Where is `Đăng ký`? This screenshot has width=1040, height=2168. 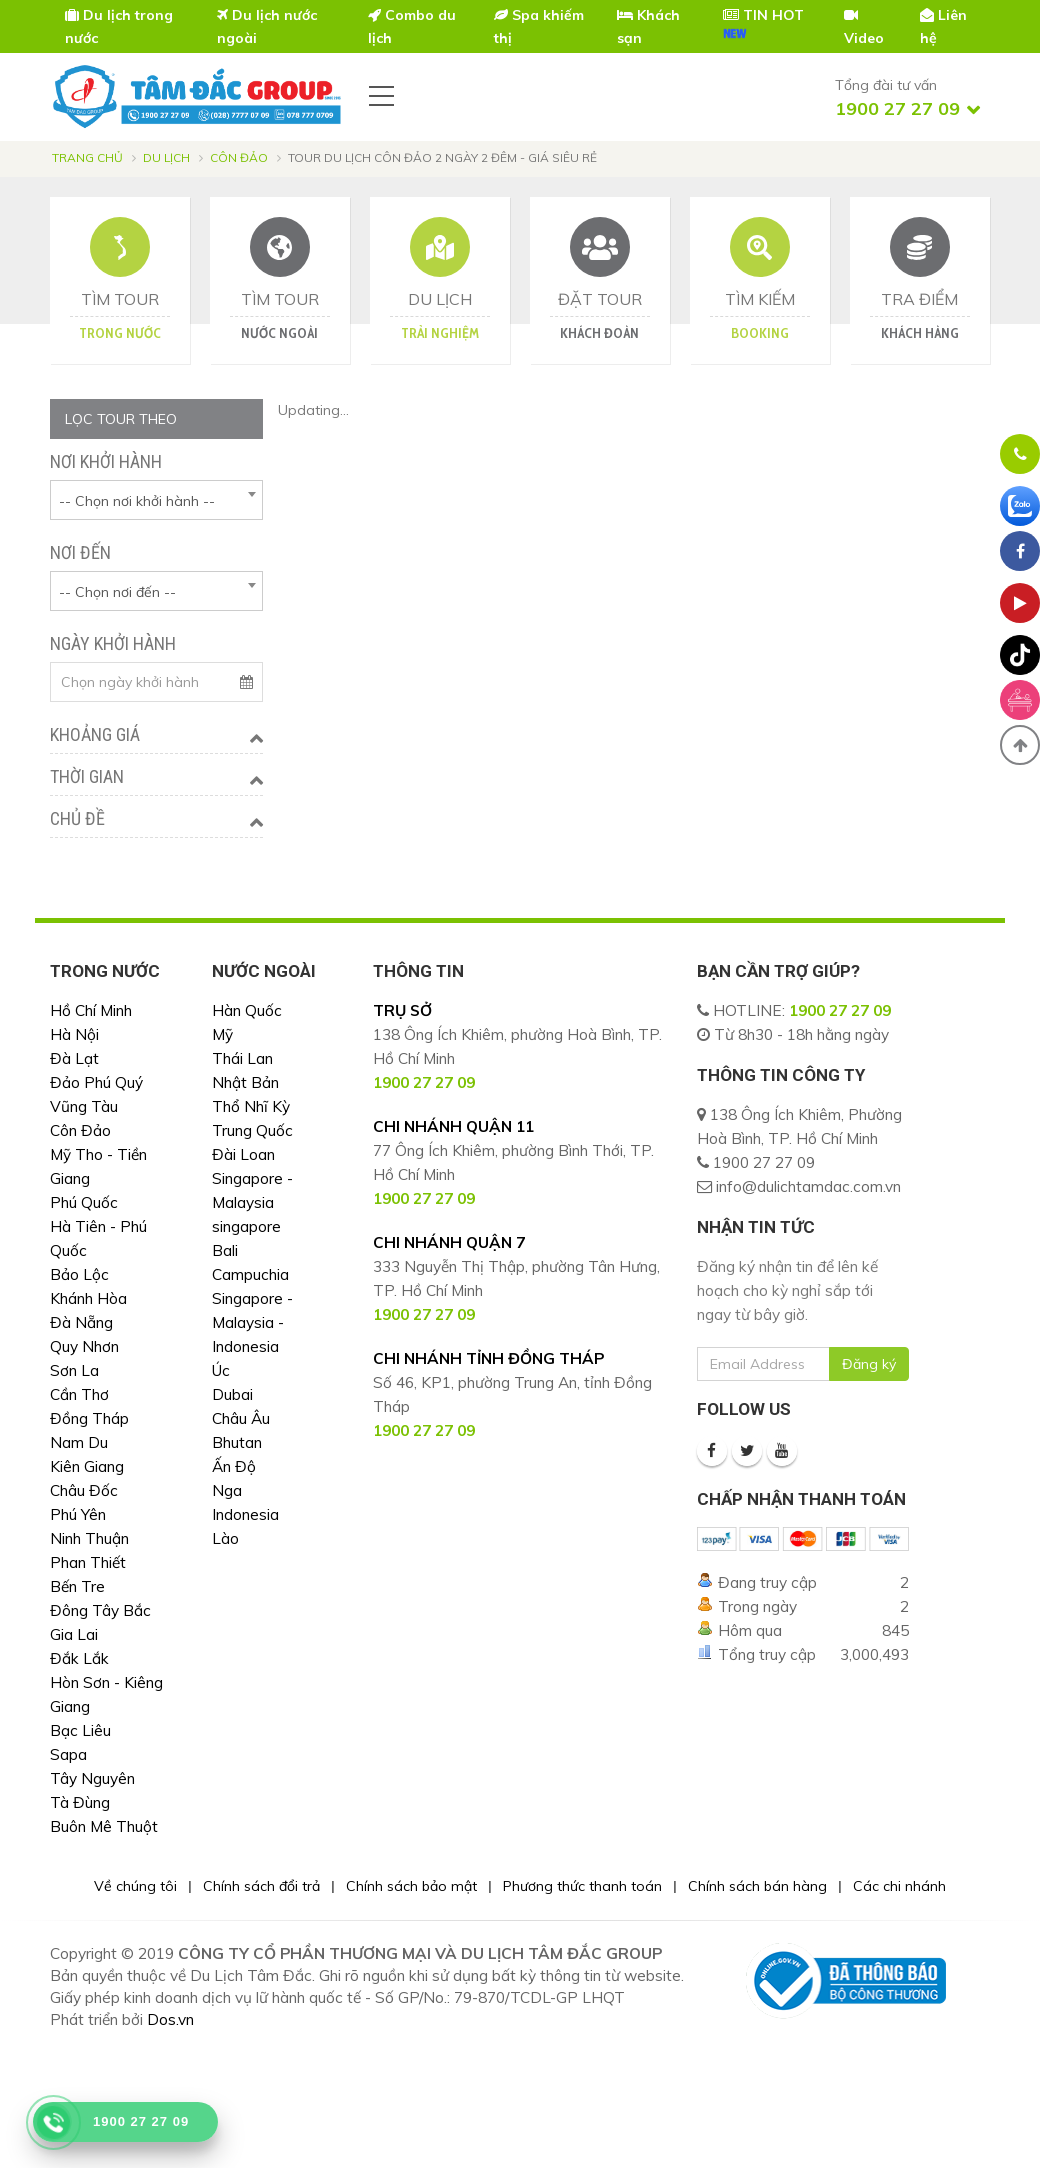 Đăng ký is located at coordinates (869, 1364).